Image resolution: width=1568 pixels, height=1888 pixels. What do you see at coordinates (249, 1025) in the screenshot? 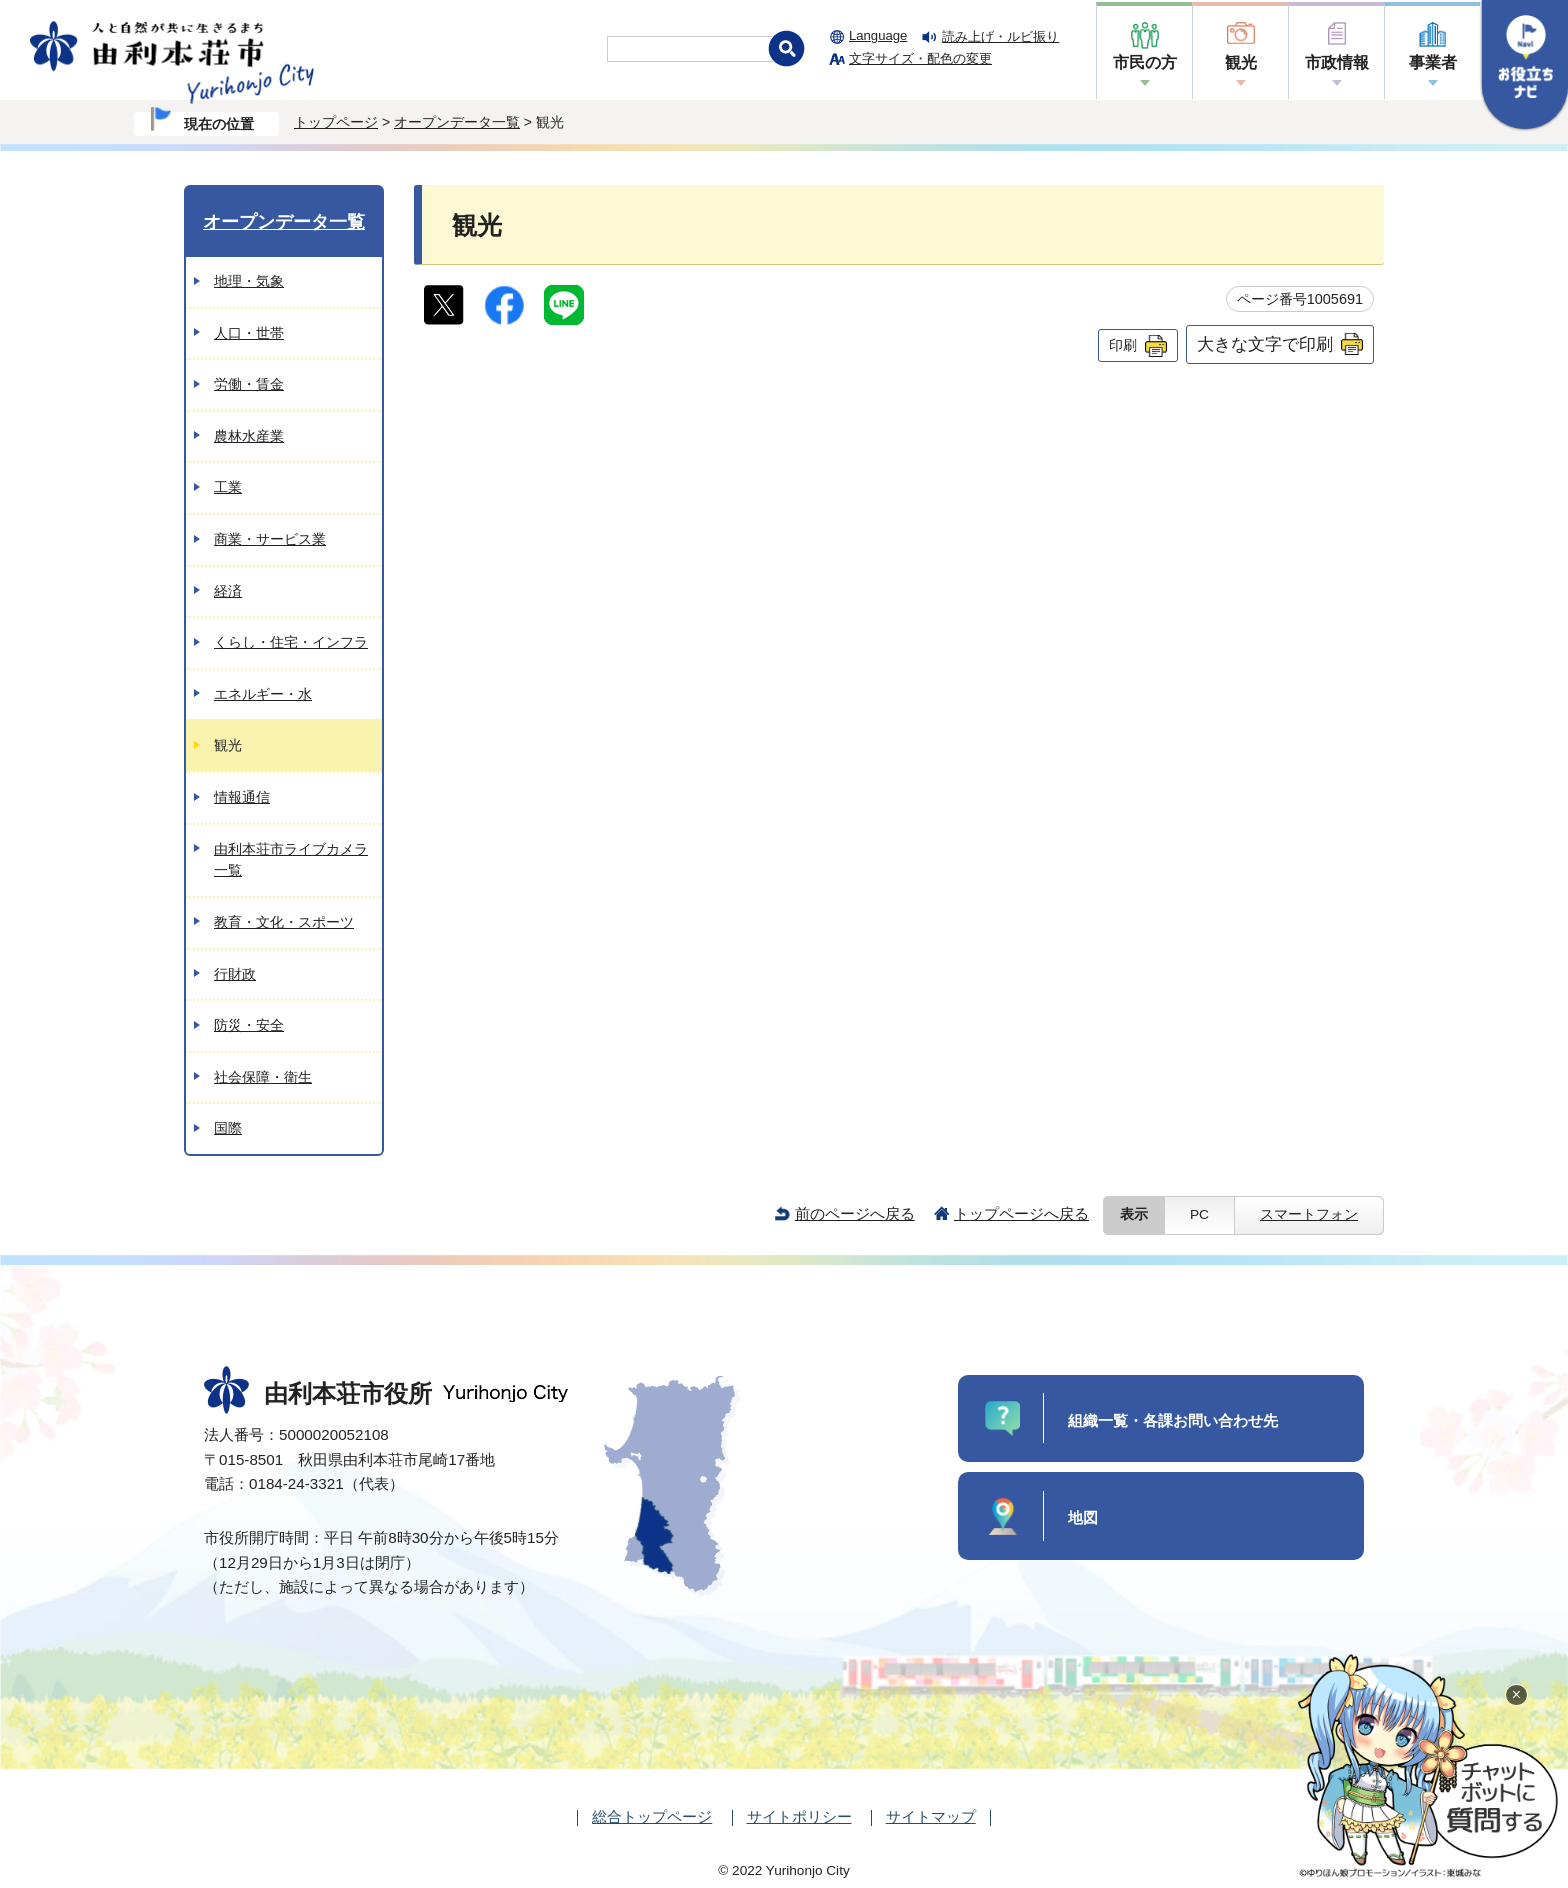
I see `防災・安全` at bounding box center [249, 1025].